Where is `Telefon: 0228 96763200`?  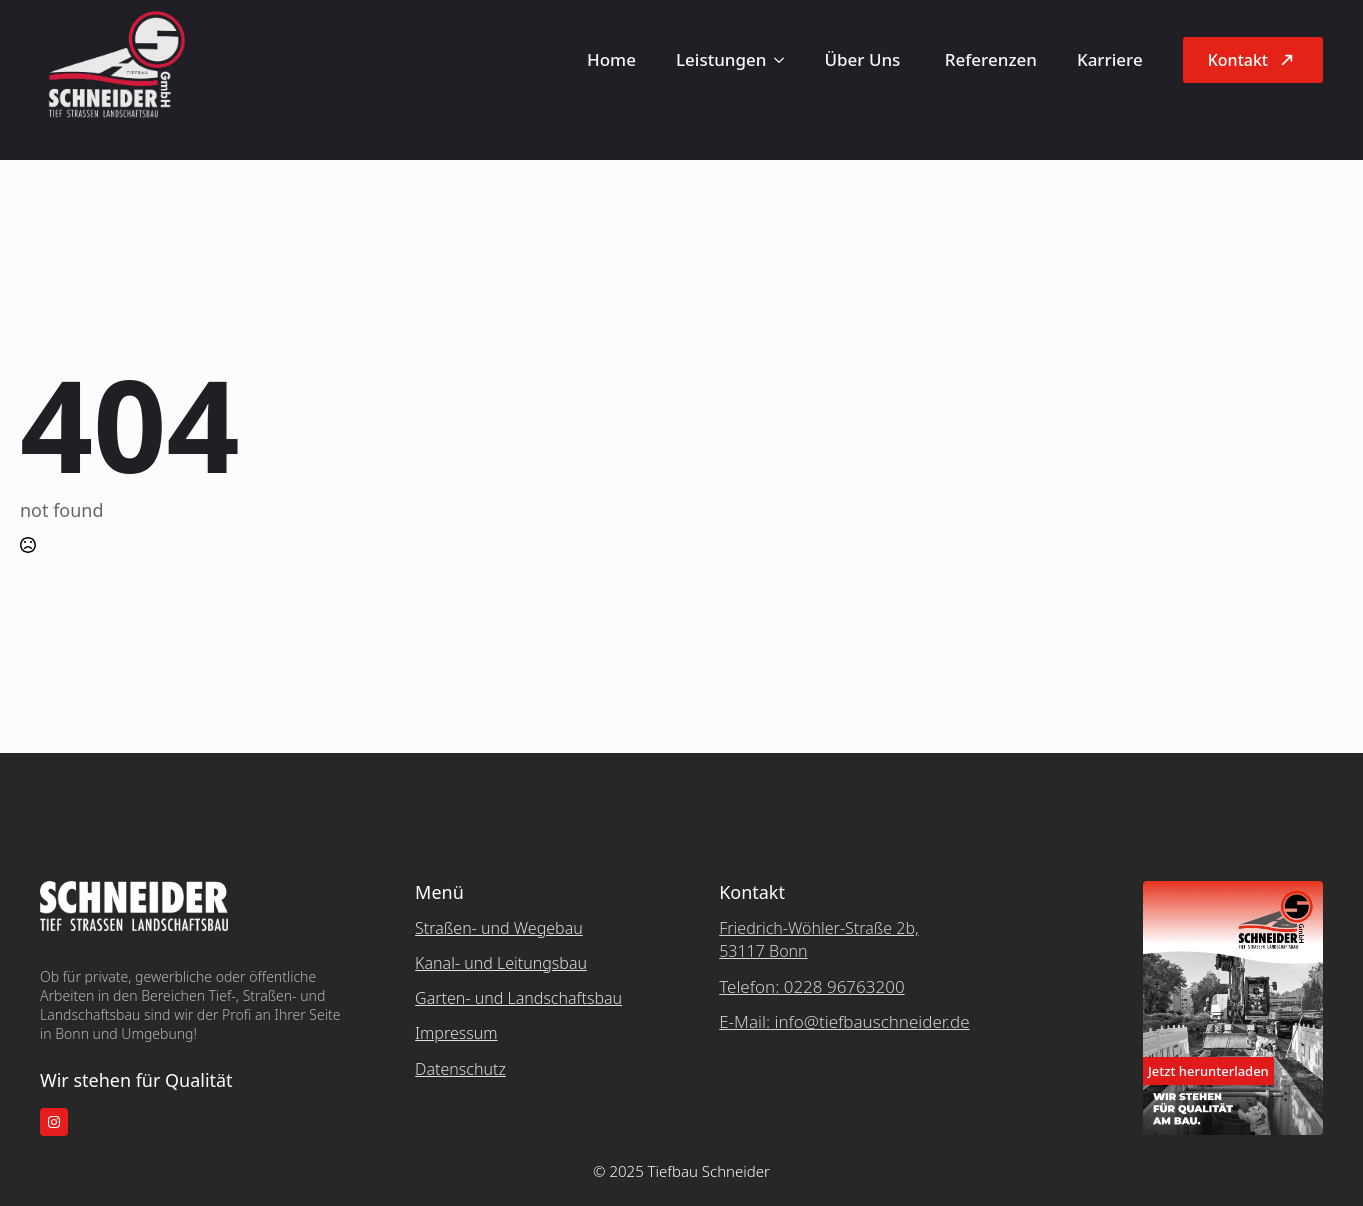
Telefon: 0228 96763200 is located at coordinates (811, 986).